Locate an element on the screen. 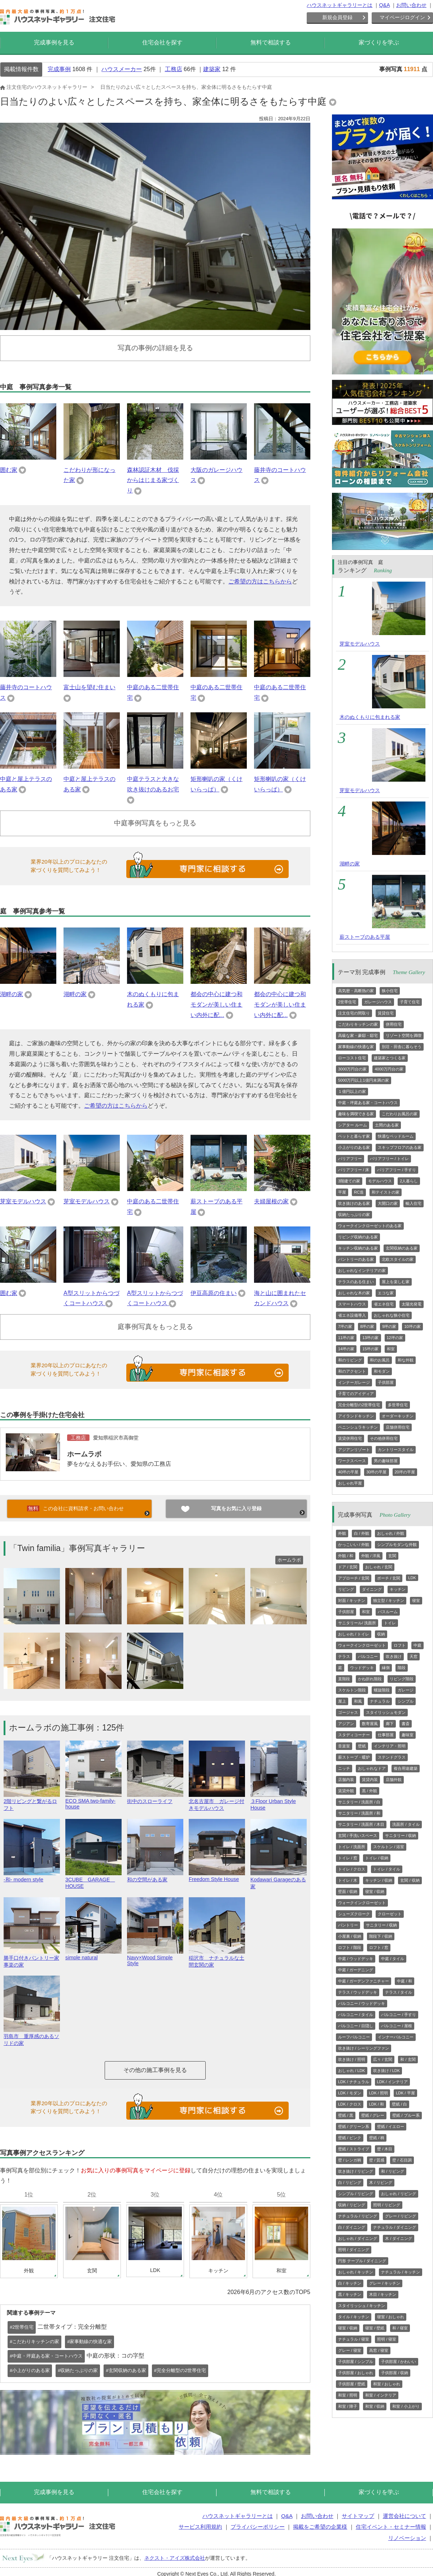 The image size is (433, 2576). ダイニング is located at coordinates (372, 1589).